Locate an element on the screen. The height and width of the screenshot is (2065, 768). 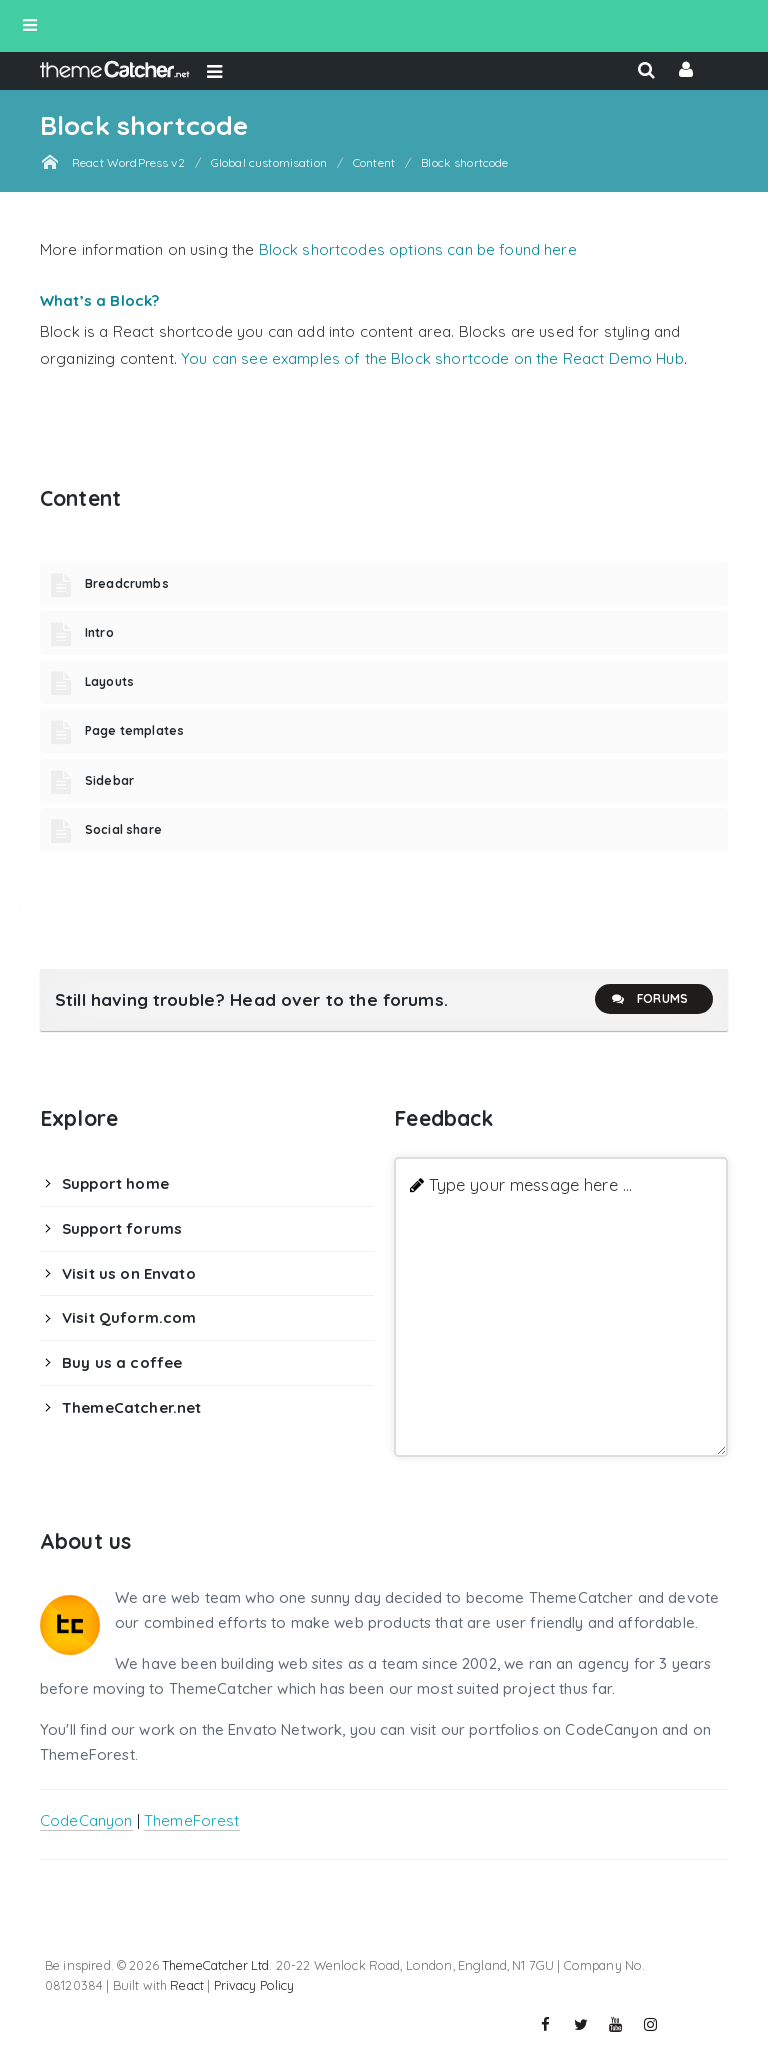
ThemeCatcher.net is located at coordinates (131, 1407).